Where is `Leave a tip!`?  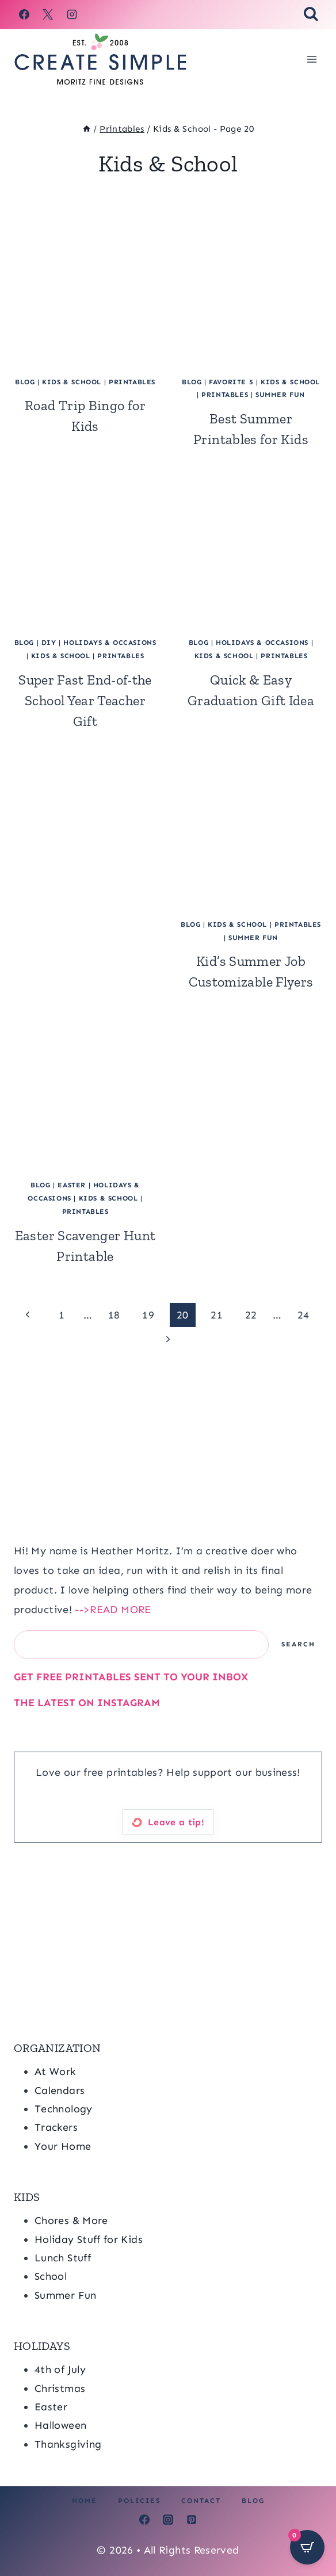
Leave a tip! is located at coordinates (176, 1822).